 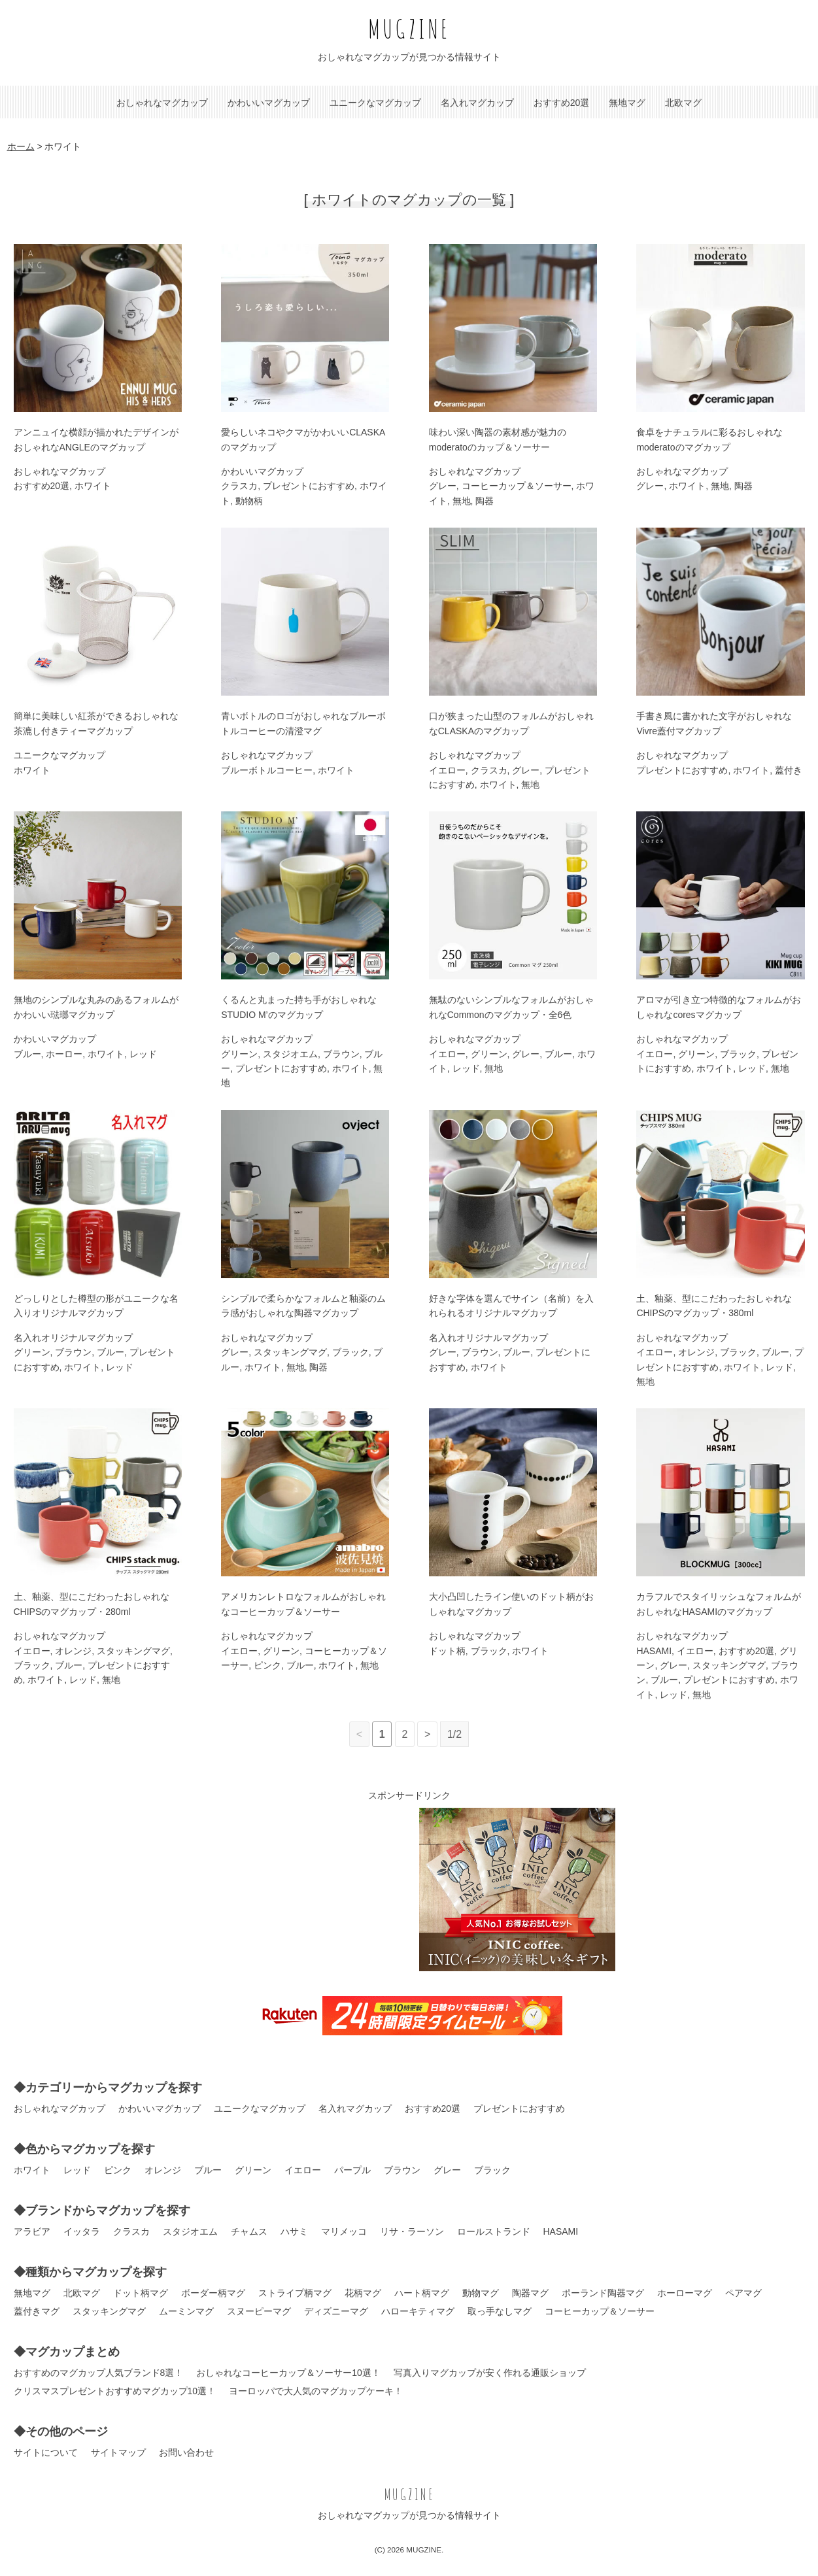 I want to click on ボーダー柄マグ, so click(x=213, y=2293).